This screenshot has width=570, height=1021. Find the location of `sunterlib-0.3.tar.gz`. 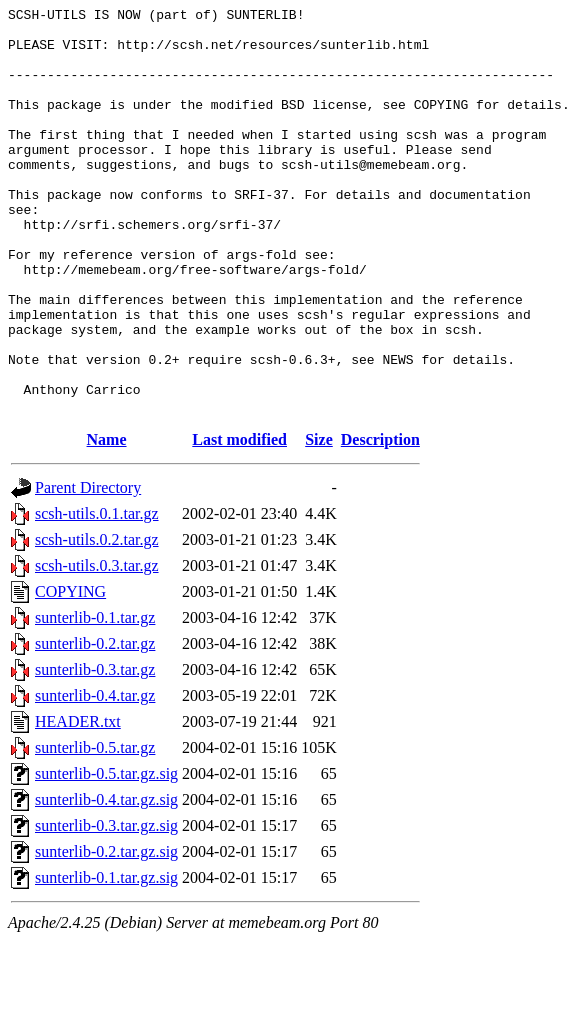

sunterlib-0.3.tar.gz is located at coordinates (95, 750).